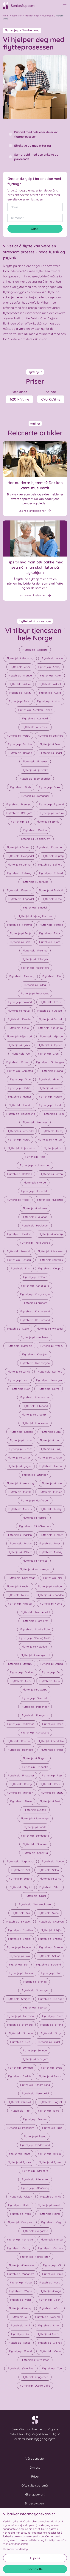 This screenshot has height=2576, width=70. Describe the element at coordinates (51, 1260) in the screenshot. I see `Flyttehjelp i Karmøy` at that location.